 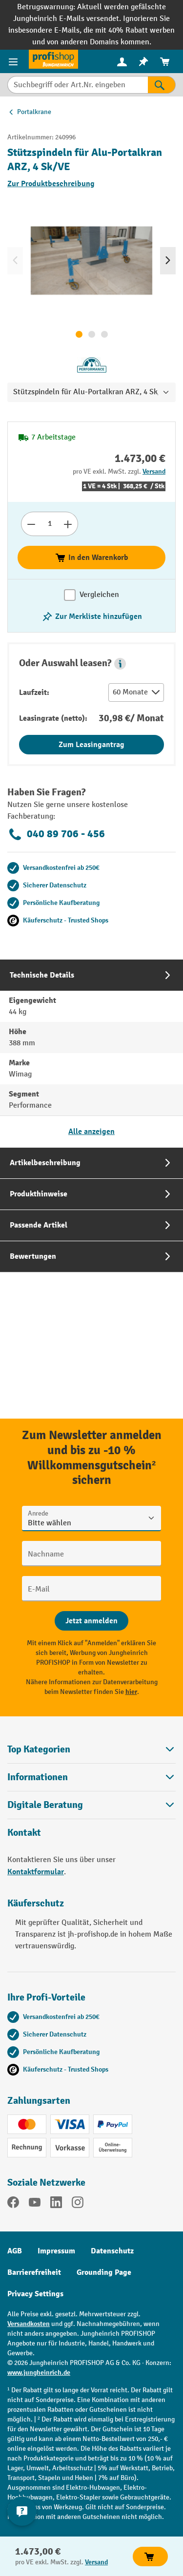 I want to click on [button], so click(x=120, y=663).